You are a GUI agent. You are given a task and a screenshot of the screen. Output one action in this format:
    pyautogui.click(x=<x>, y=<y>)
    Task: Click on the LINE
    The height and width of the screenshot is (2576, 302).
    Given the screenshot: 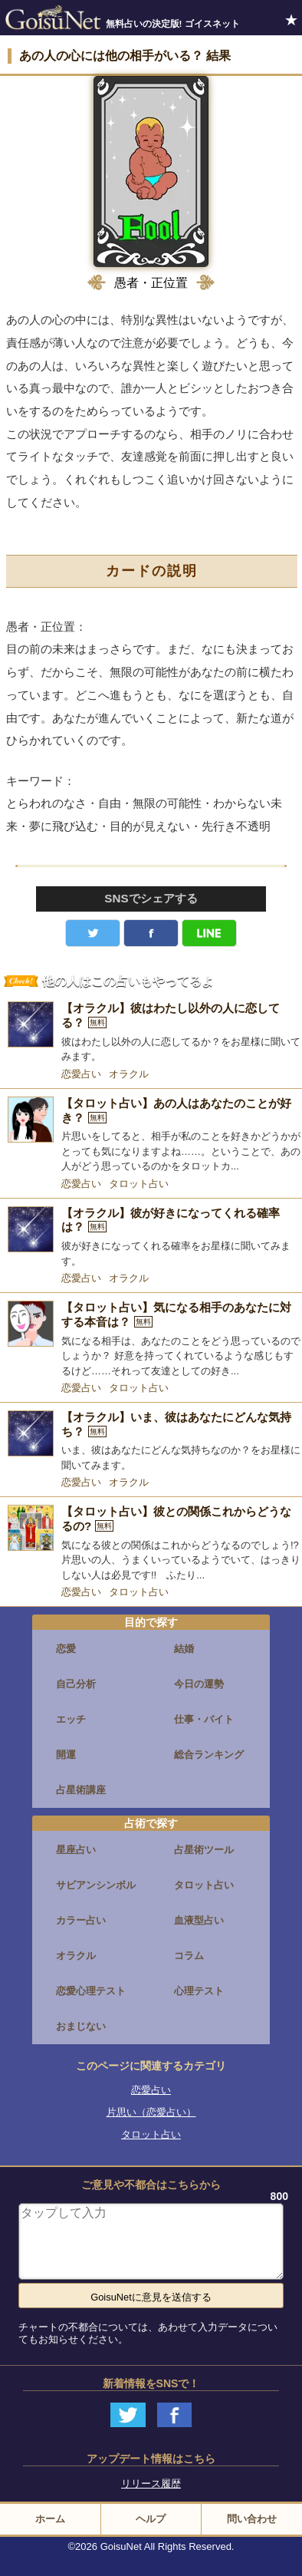 What is the action you would take?
    pyautogui.click(x=209, y=933)
    